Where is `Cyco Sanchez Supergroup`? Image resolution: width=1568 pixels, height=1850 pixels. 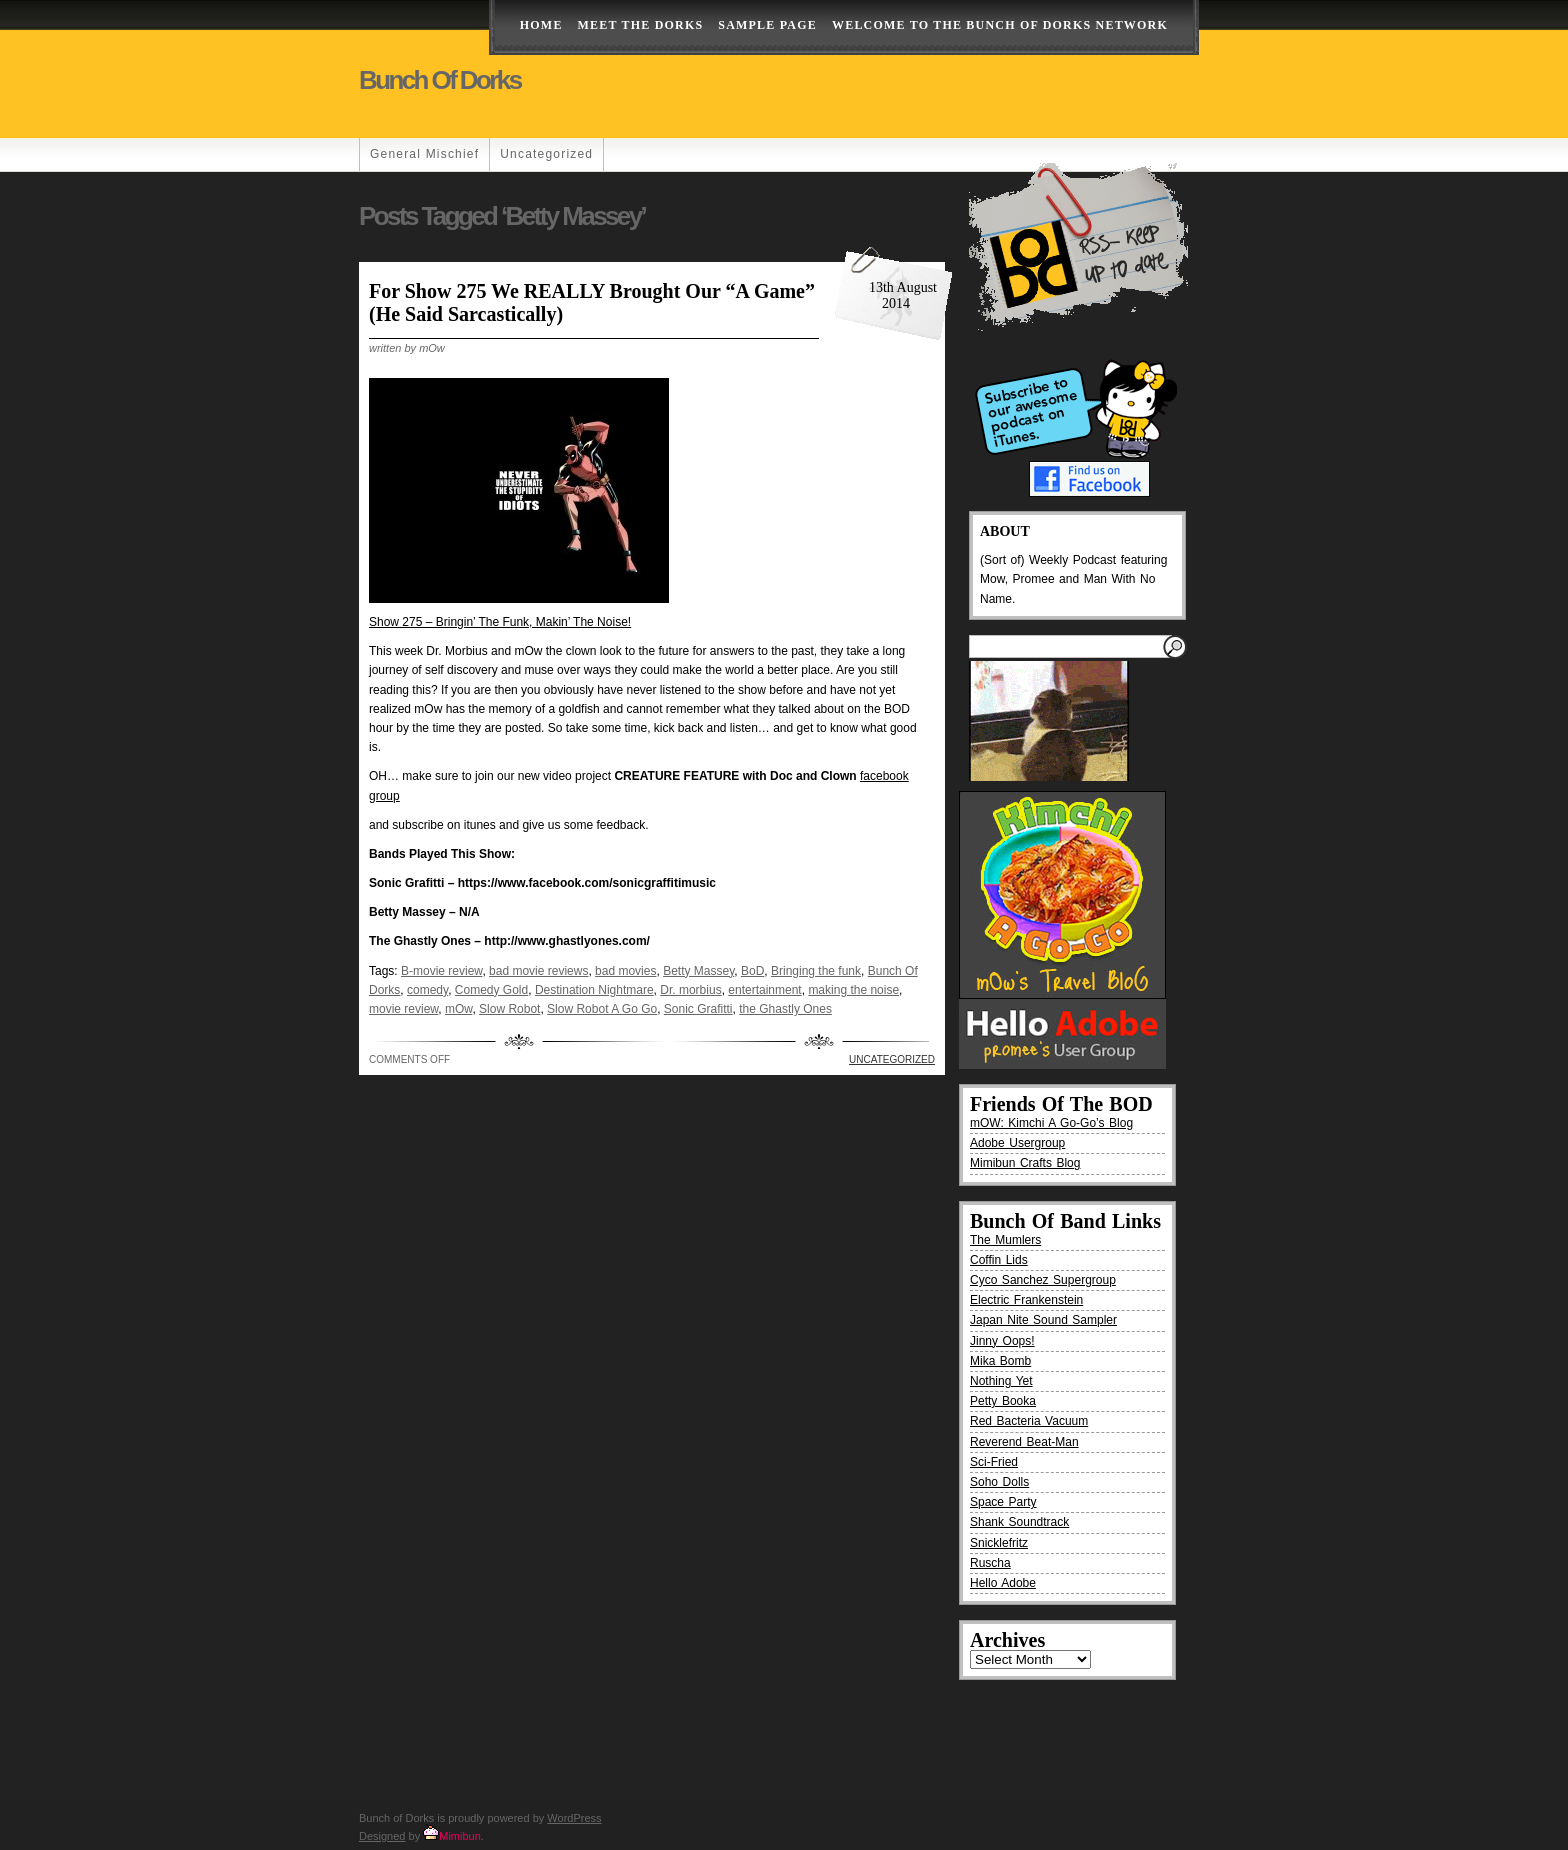 Cyco Sanchez Supergroup is located at coordinates (1043, 1280).